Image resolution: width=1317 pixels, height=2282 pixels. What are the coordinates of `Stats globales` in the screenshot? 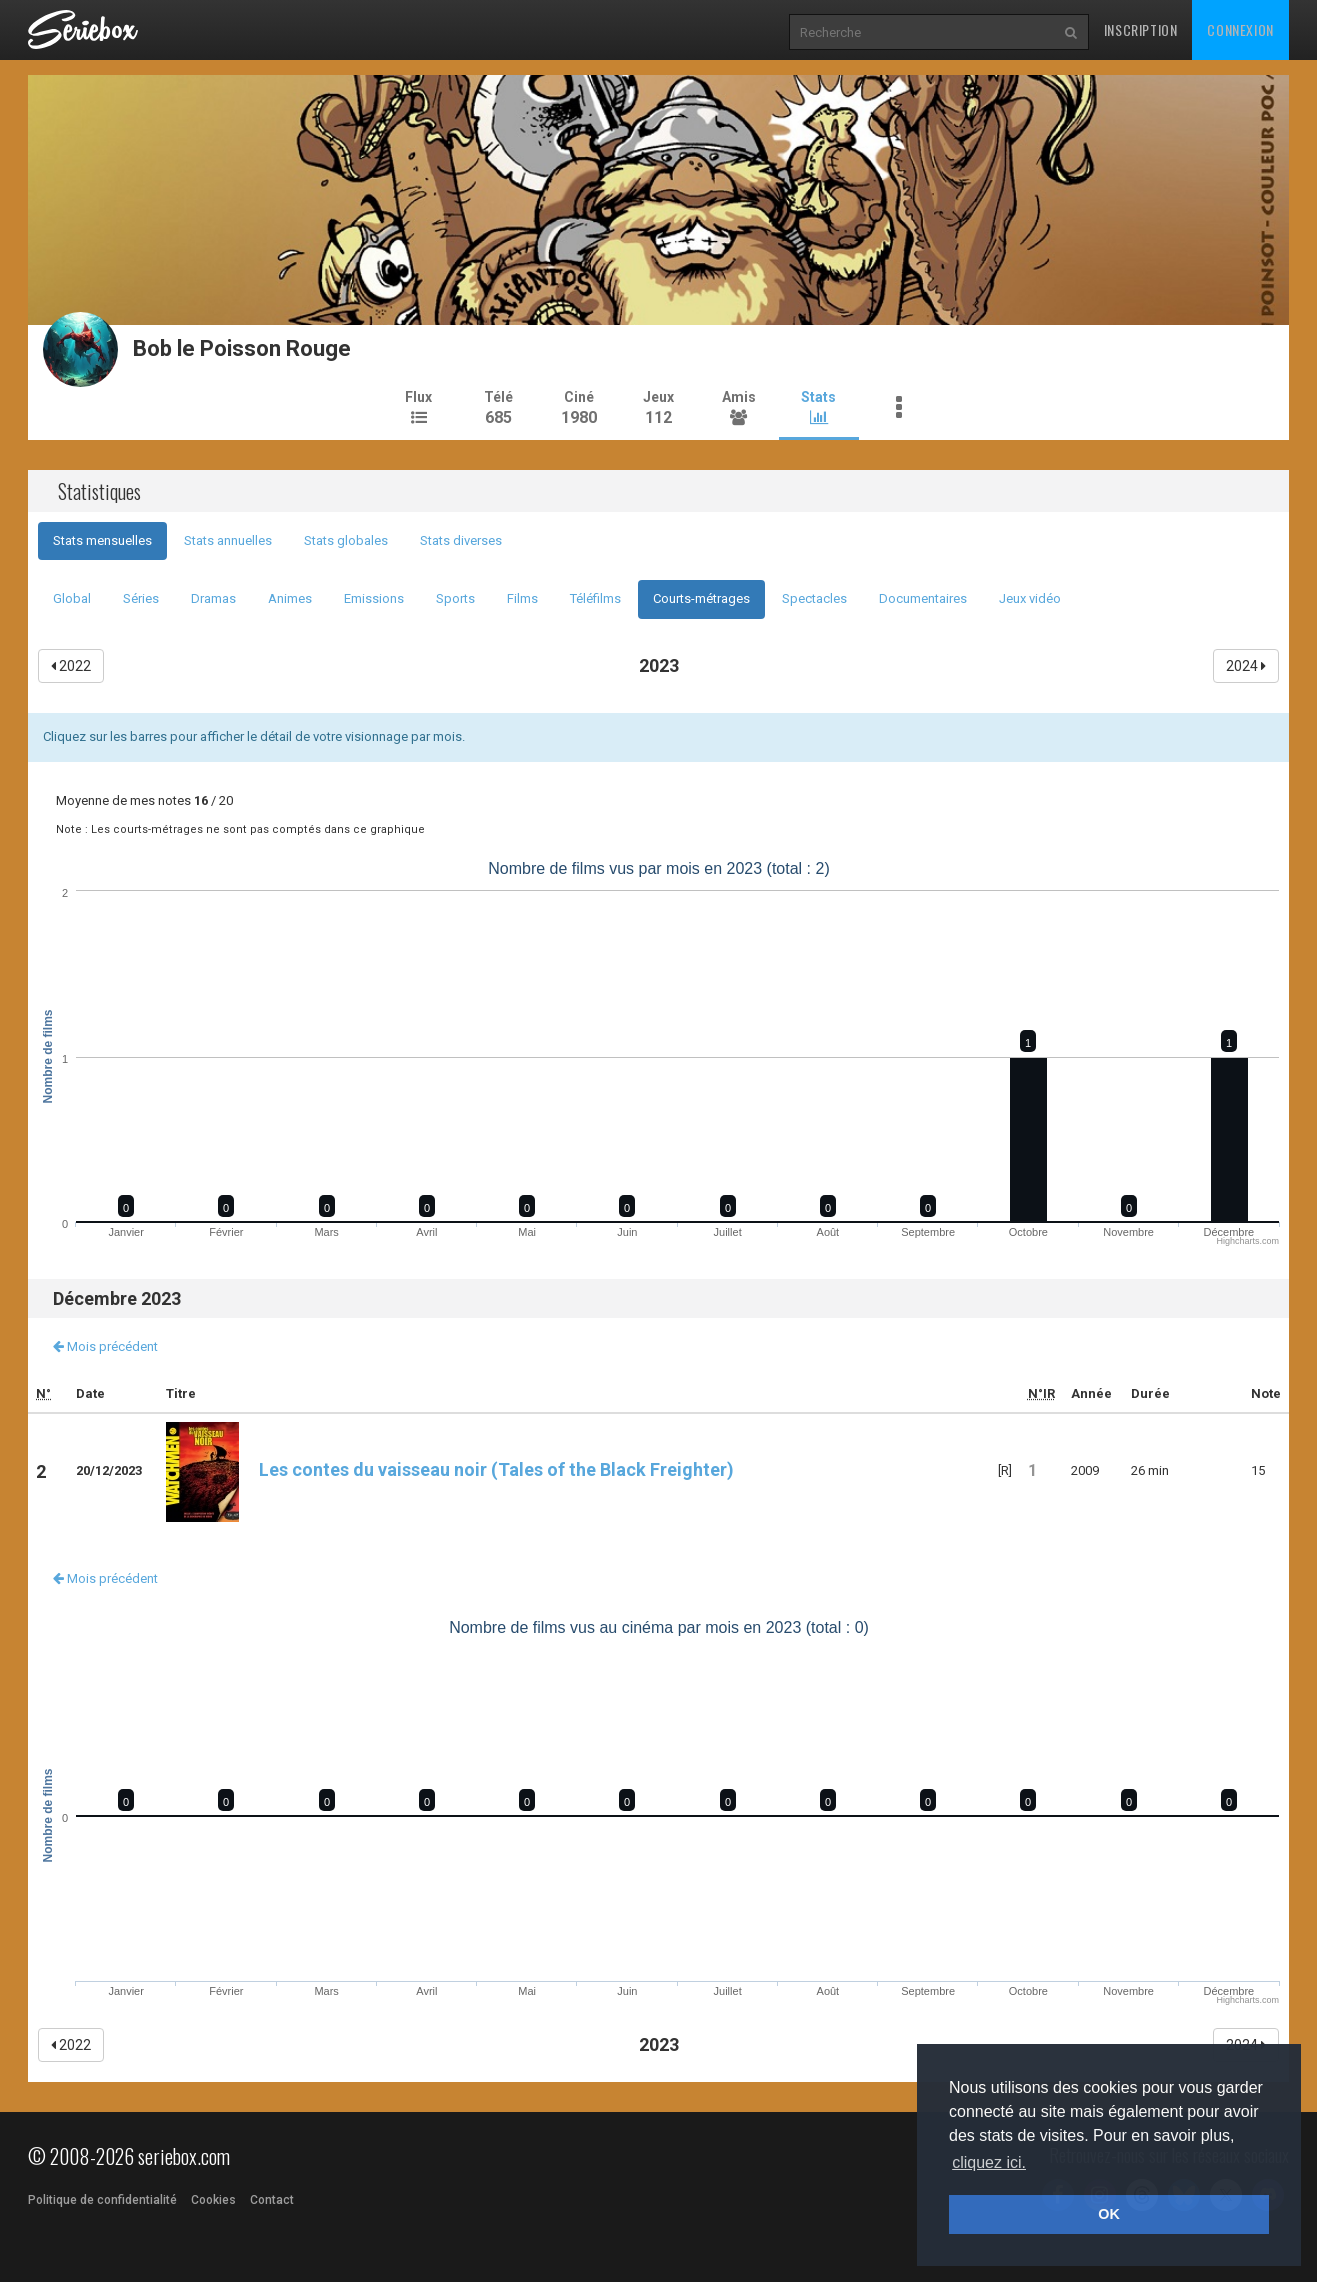 It's located at (346, 540).